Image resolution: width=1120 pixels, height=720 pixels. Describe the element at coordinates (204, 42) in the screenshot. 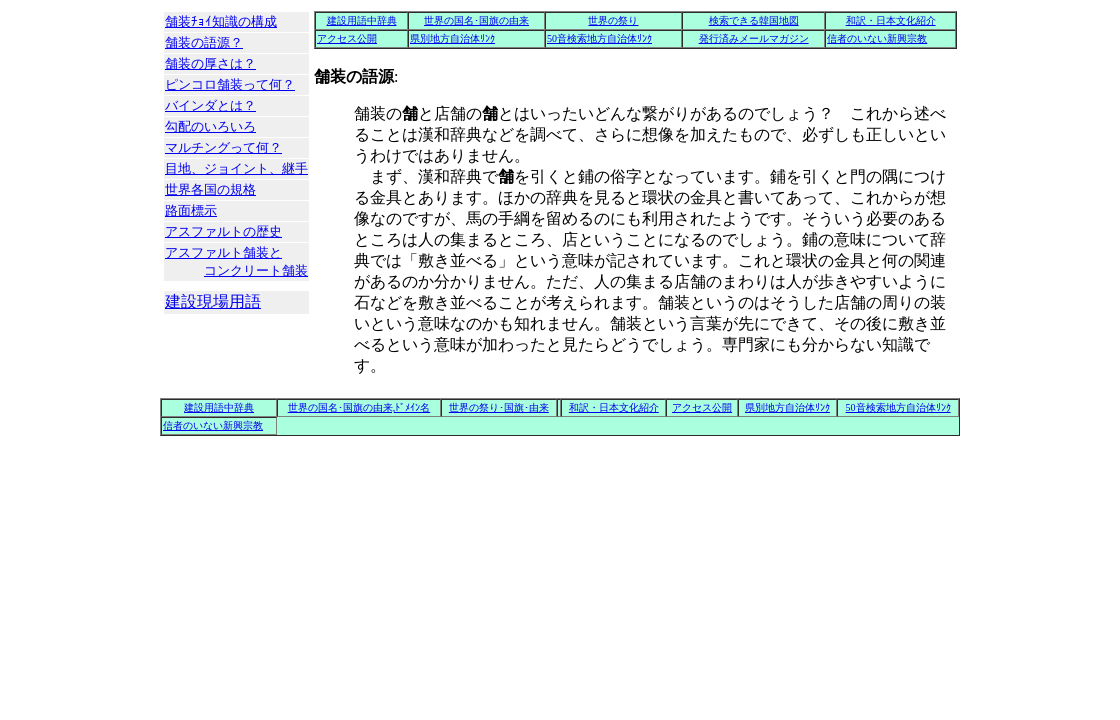

I see `舗装の語源？` at that location.